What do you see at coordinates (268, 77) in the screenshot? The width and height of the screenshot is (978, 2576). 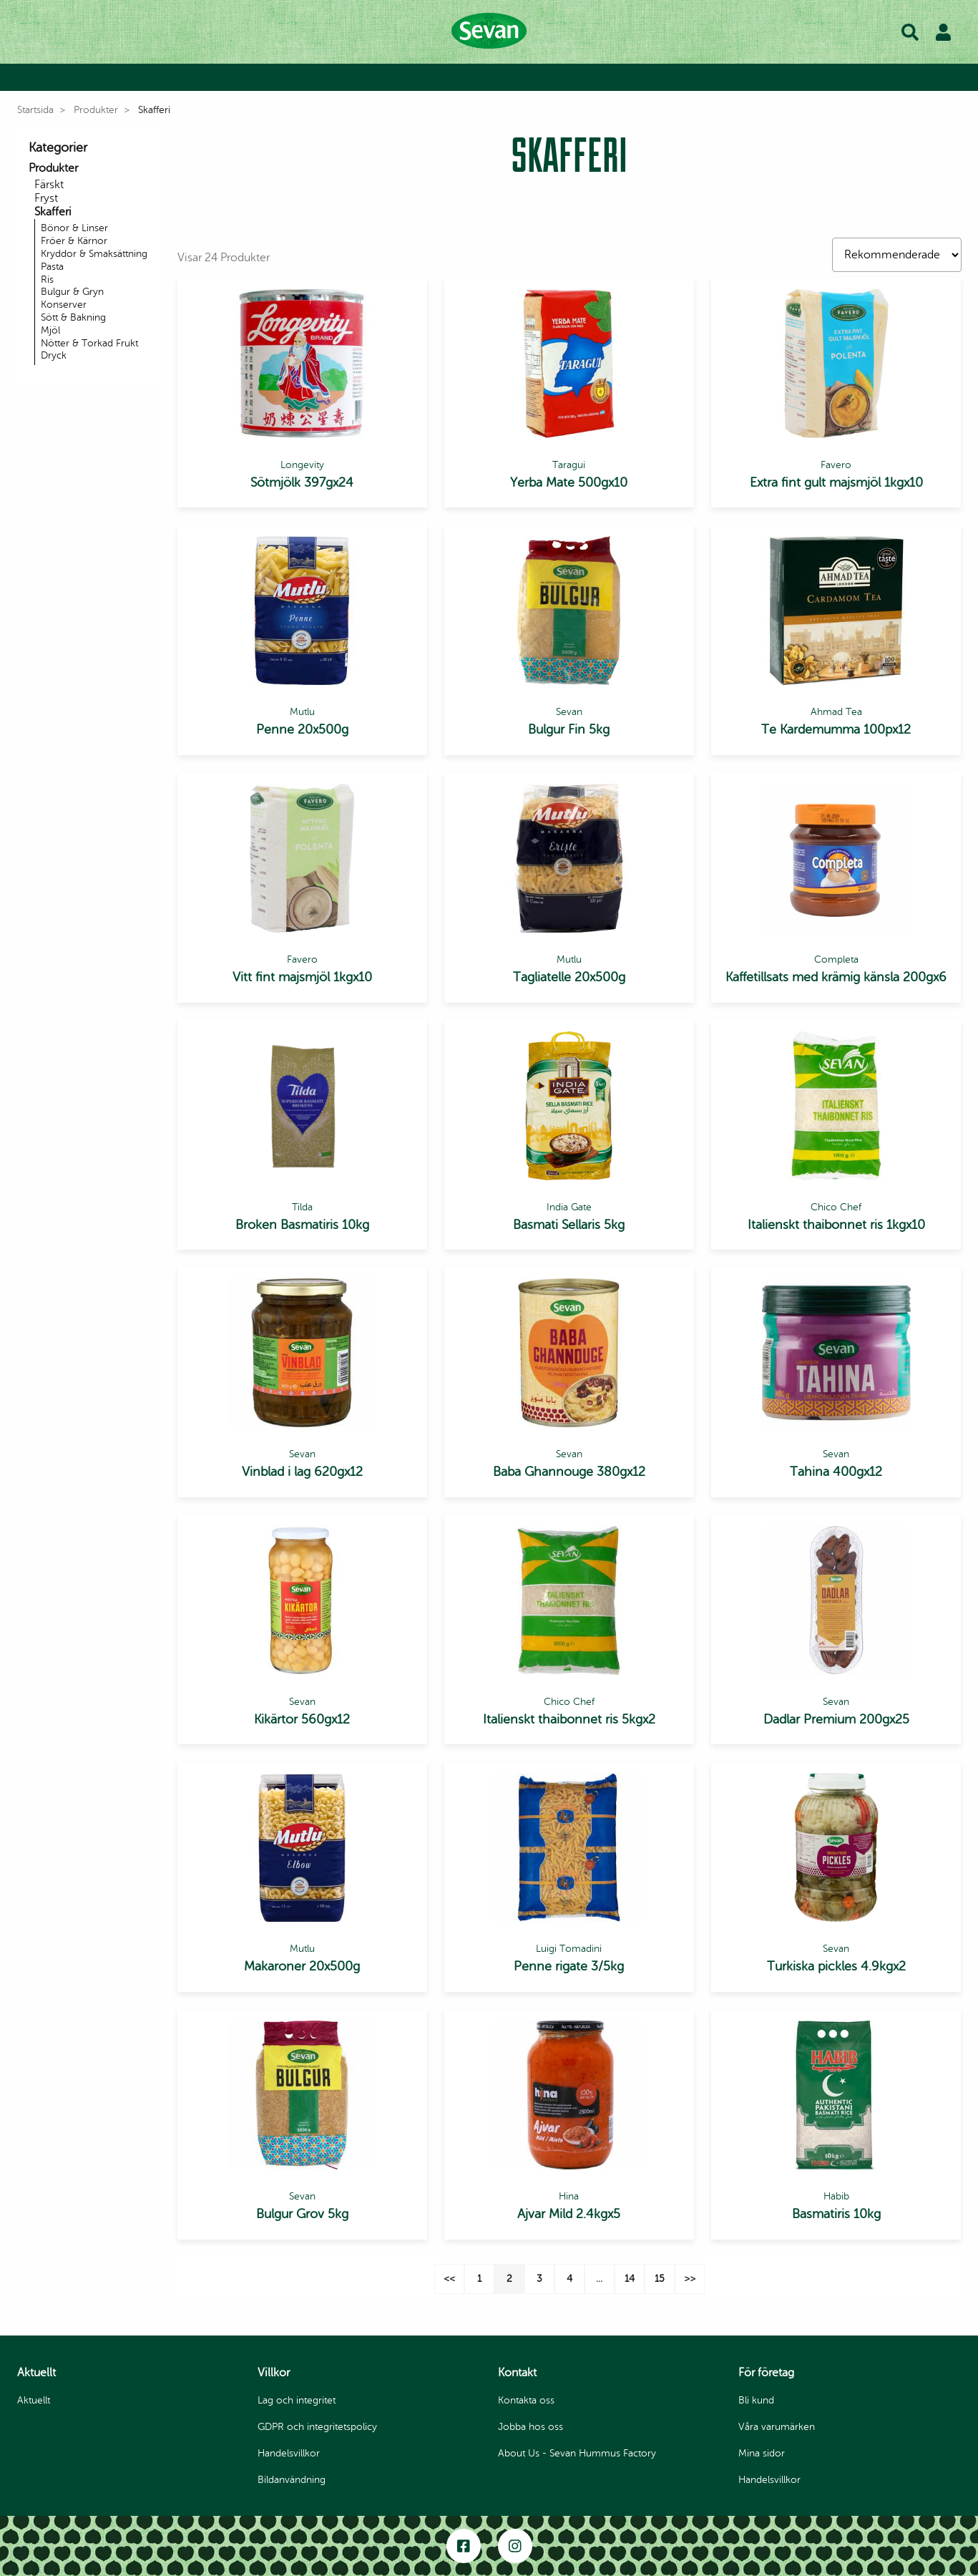 I see `Byt till Privatkund |` at bounding box center [268, 77].